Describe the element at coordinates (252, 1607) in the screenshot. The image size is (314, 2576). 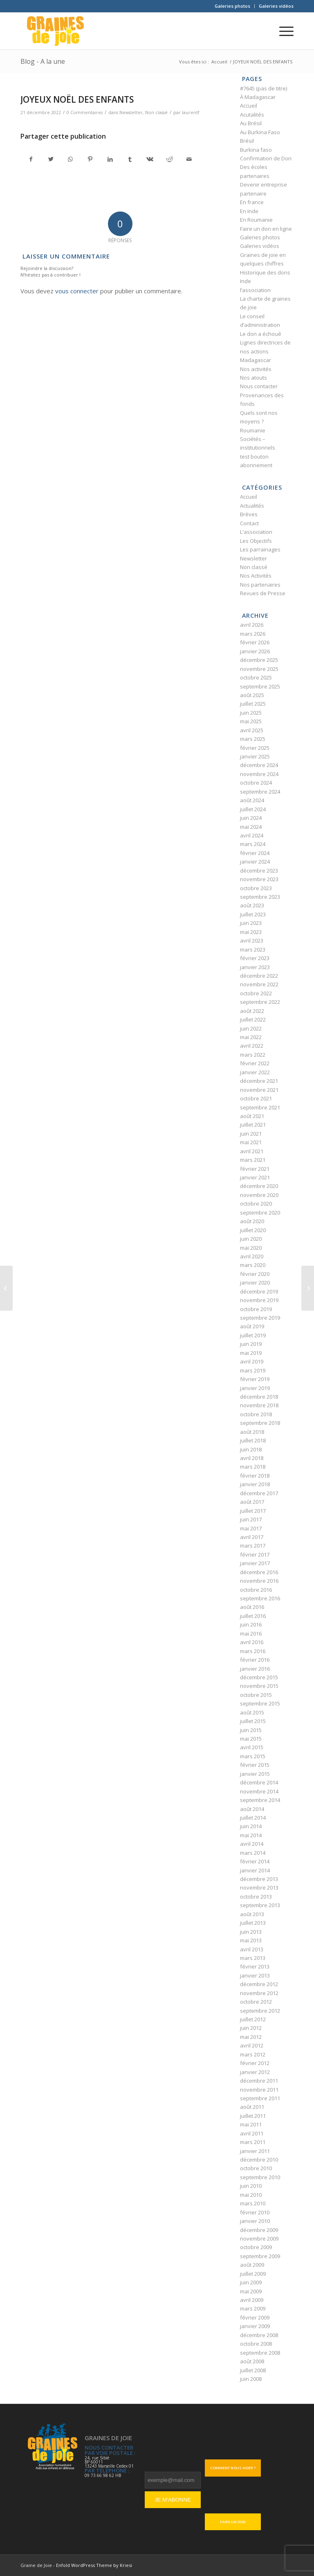
I see `août 2016` at that location.